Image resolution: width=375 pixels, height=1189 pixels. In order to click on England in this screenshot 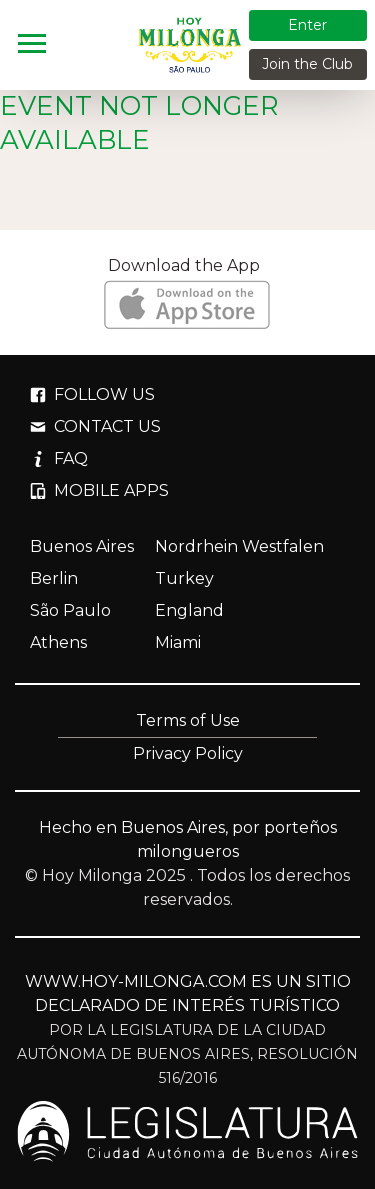, I will do `click(189, 610)`.